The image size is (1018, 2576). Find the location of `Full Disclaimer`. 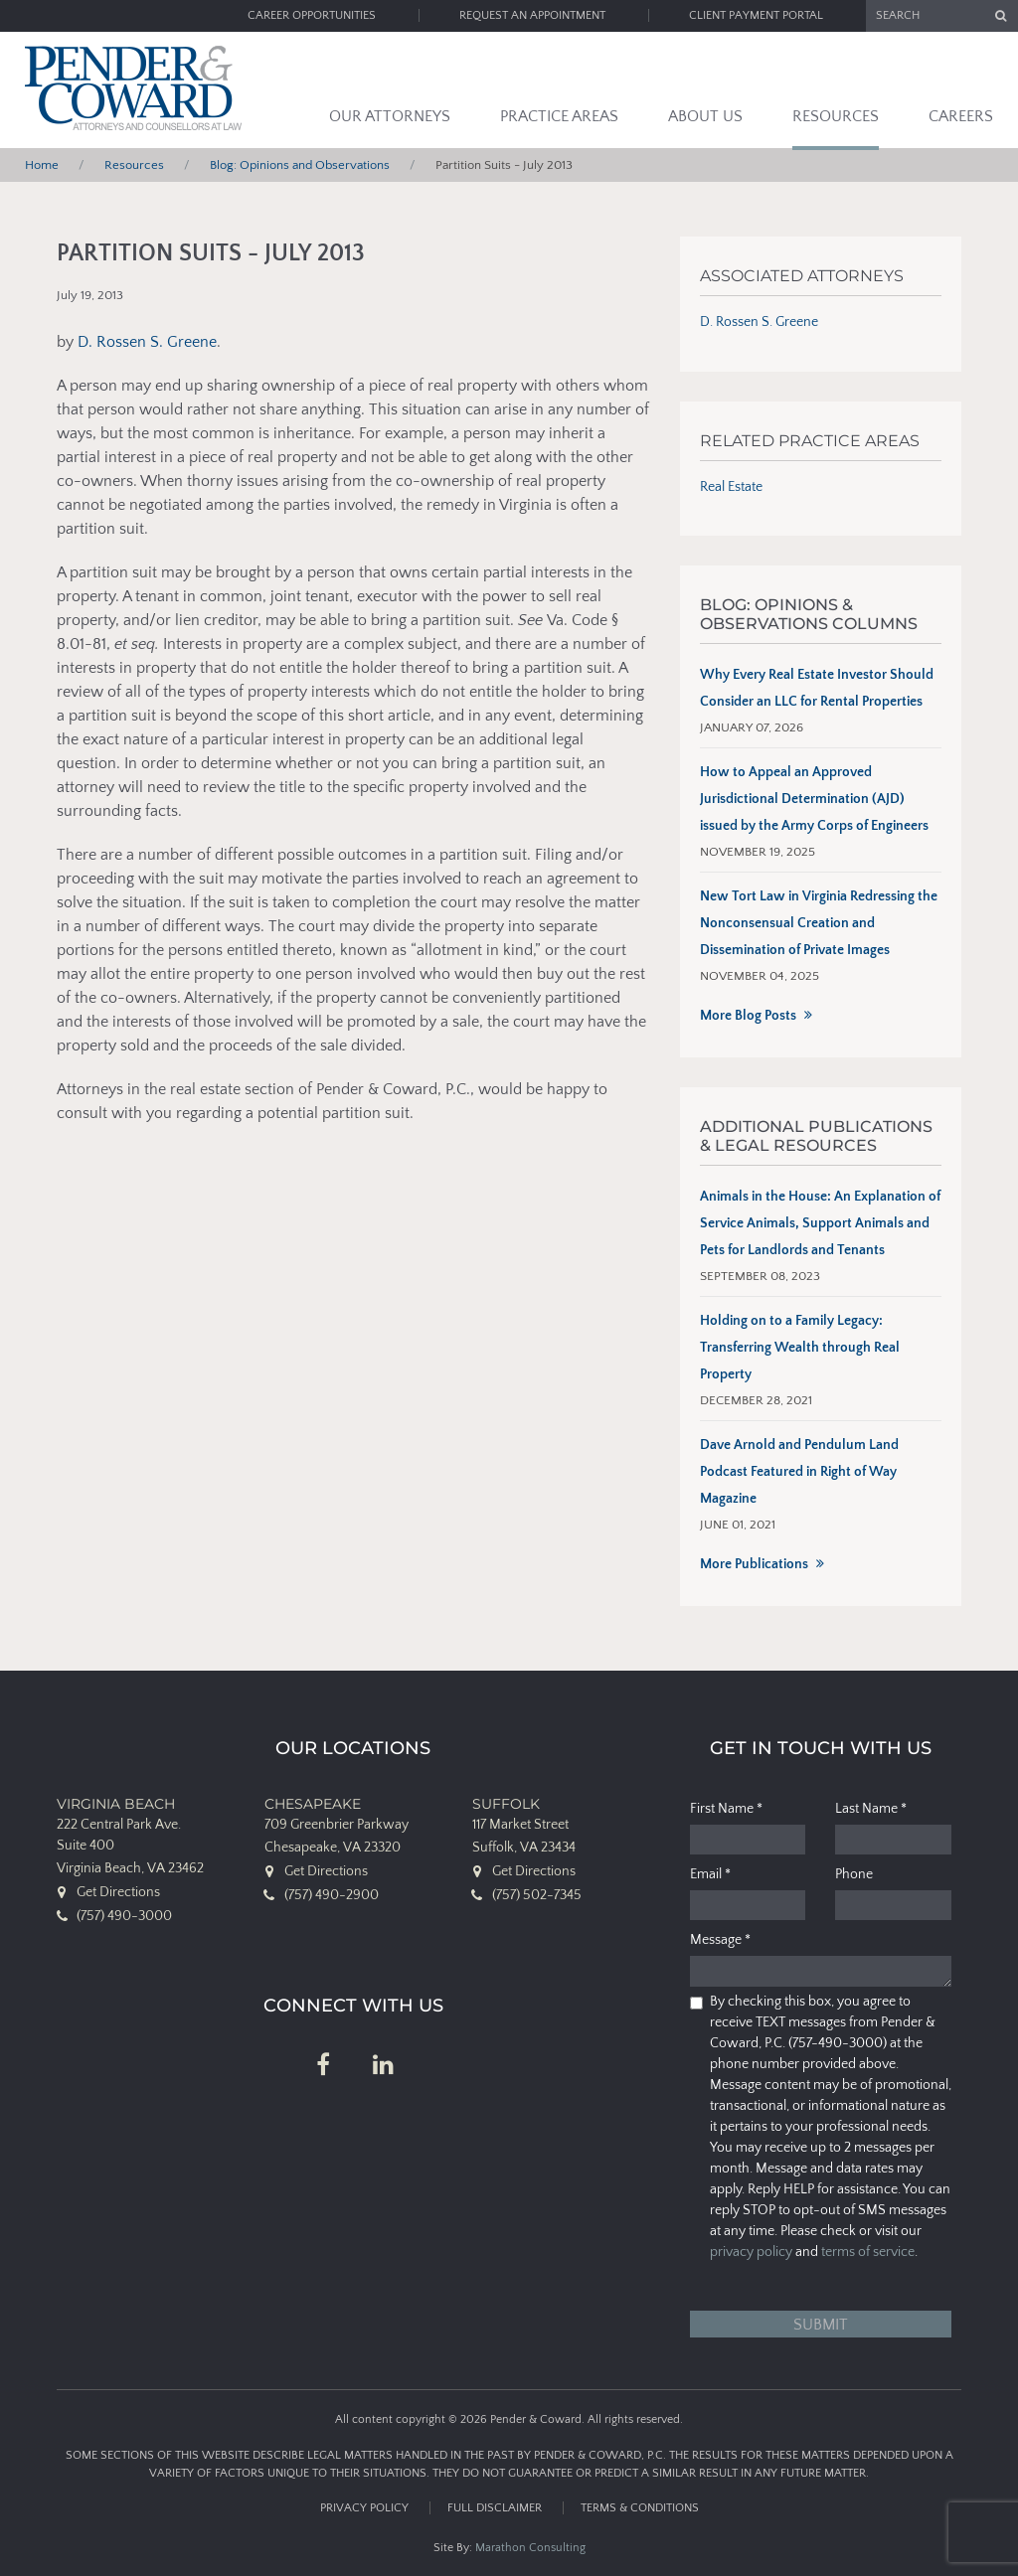

Full Disclaimer is located at coordinates (494, 2507).